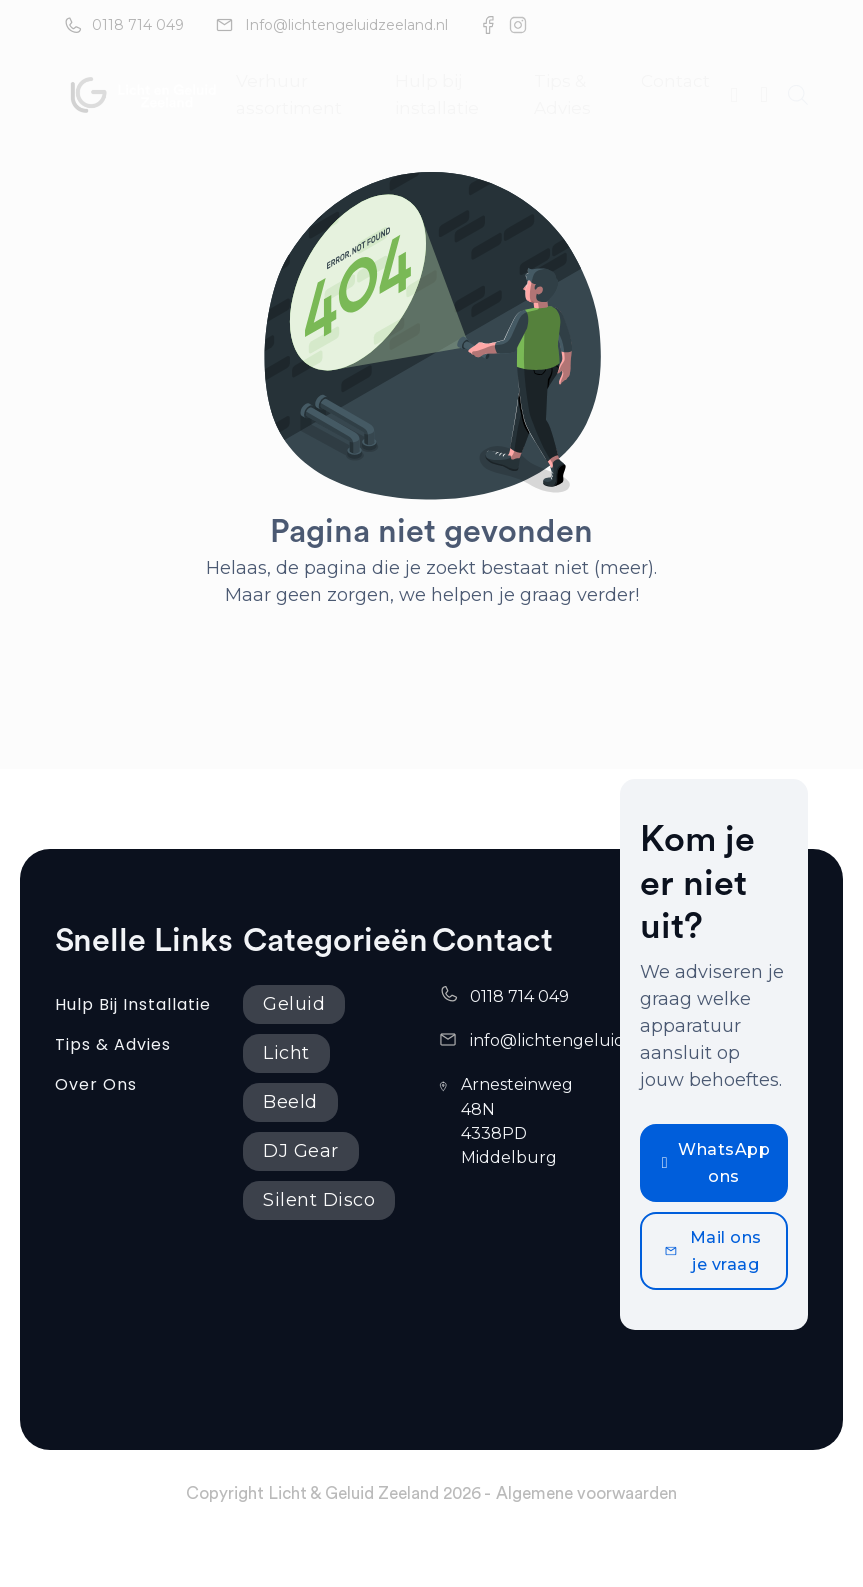 The height and width of the screenshot is (1587, 863). Describe the element at coordinates (764, 95) in the screenshot. I see `[Mini winkelwagen in-/uitklappen]` at that location.